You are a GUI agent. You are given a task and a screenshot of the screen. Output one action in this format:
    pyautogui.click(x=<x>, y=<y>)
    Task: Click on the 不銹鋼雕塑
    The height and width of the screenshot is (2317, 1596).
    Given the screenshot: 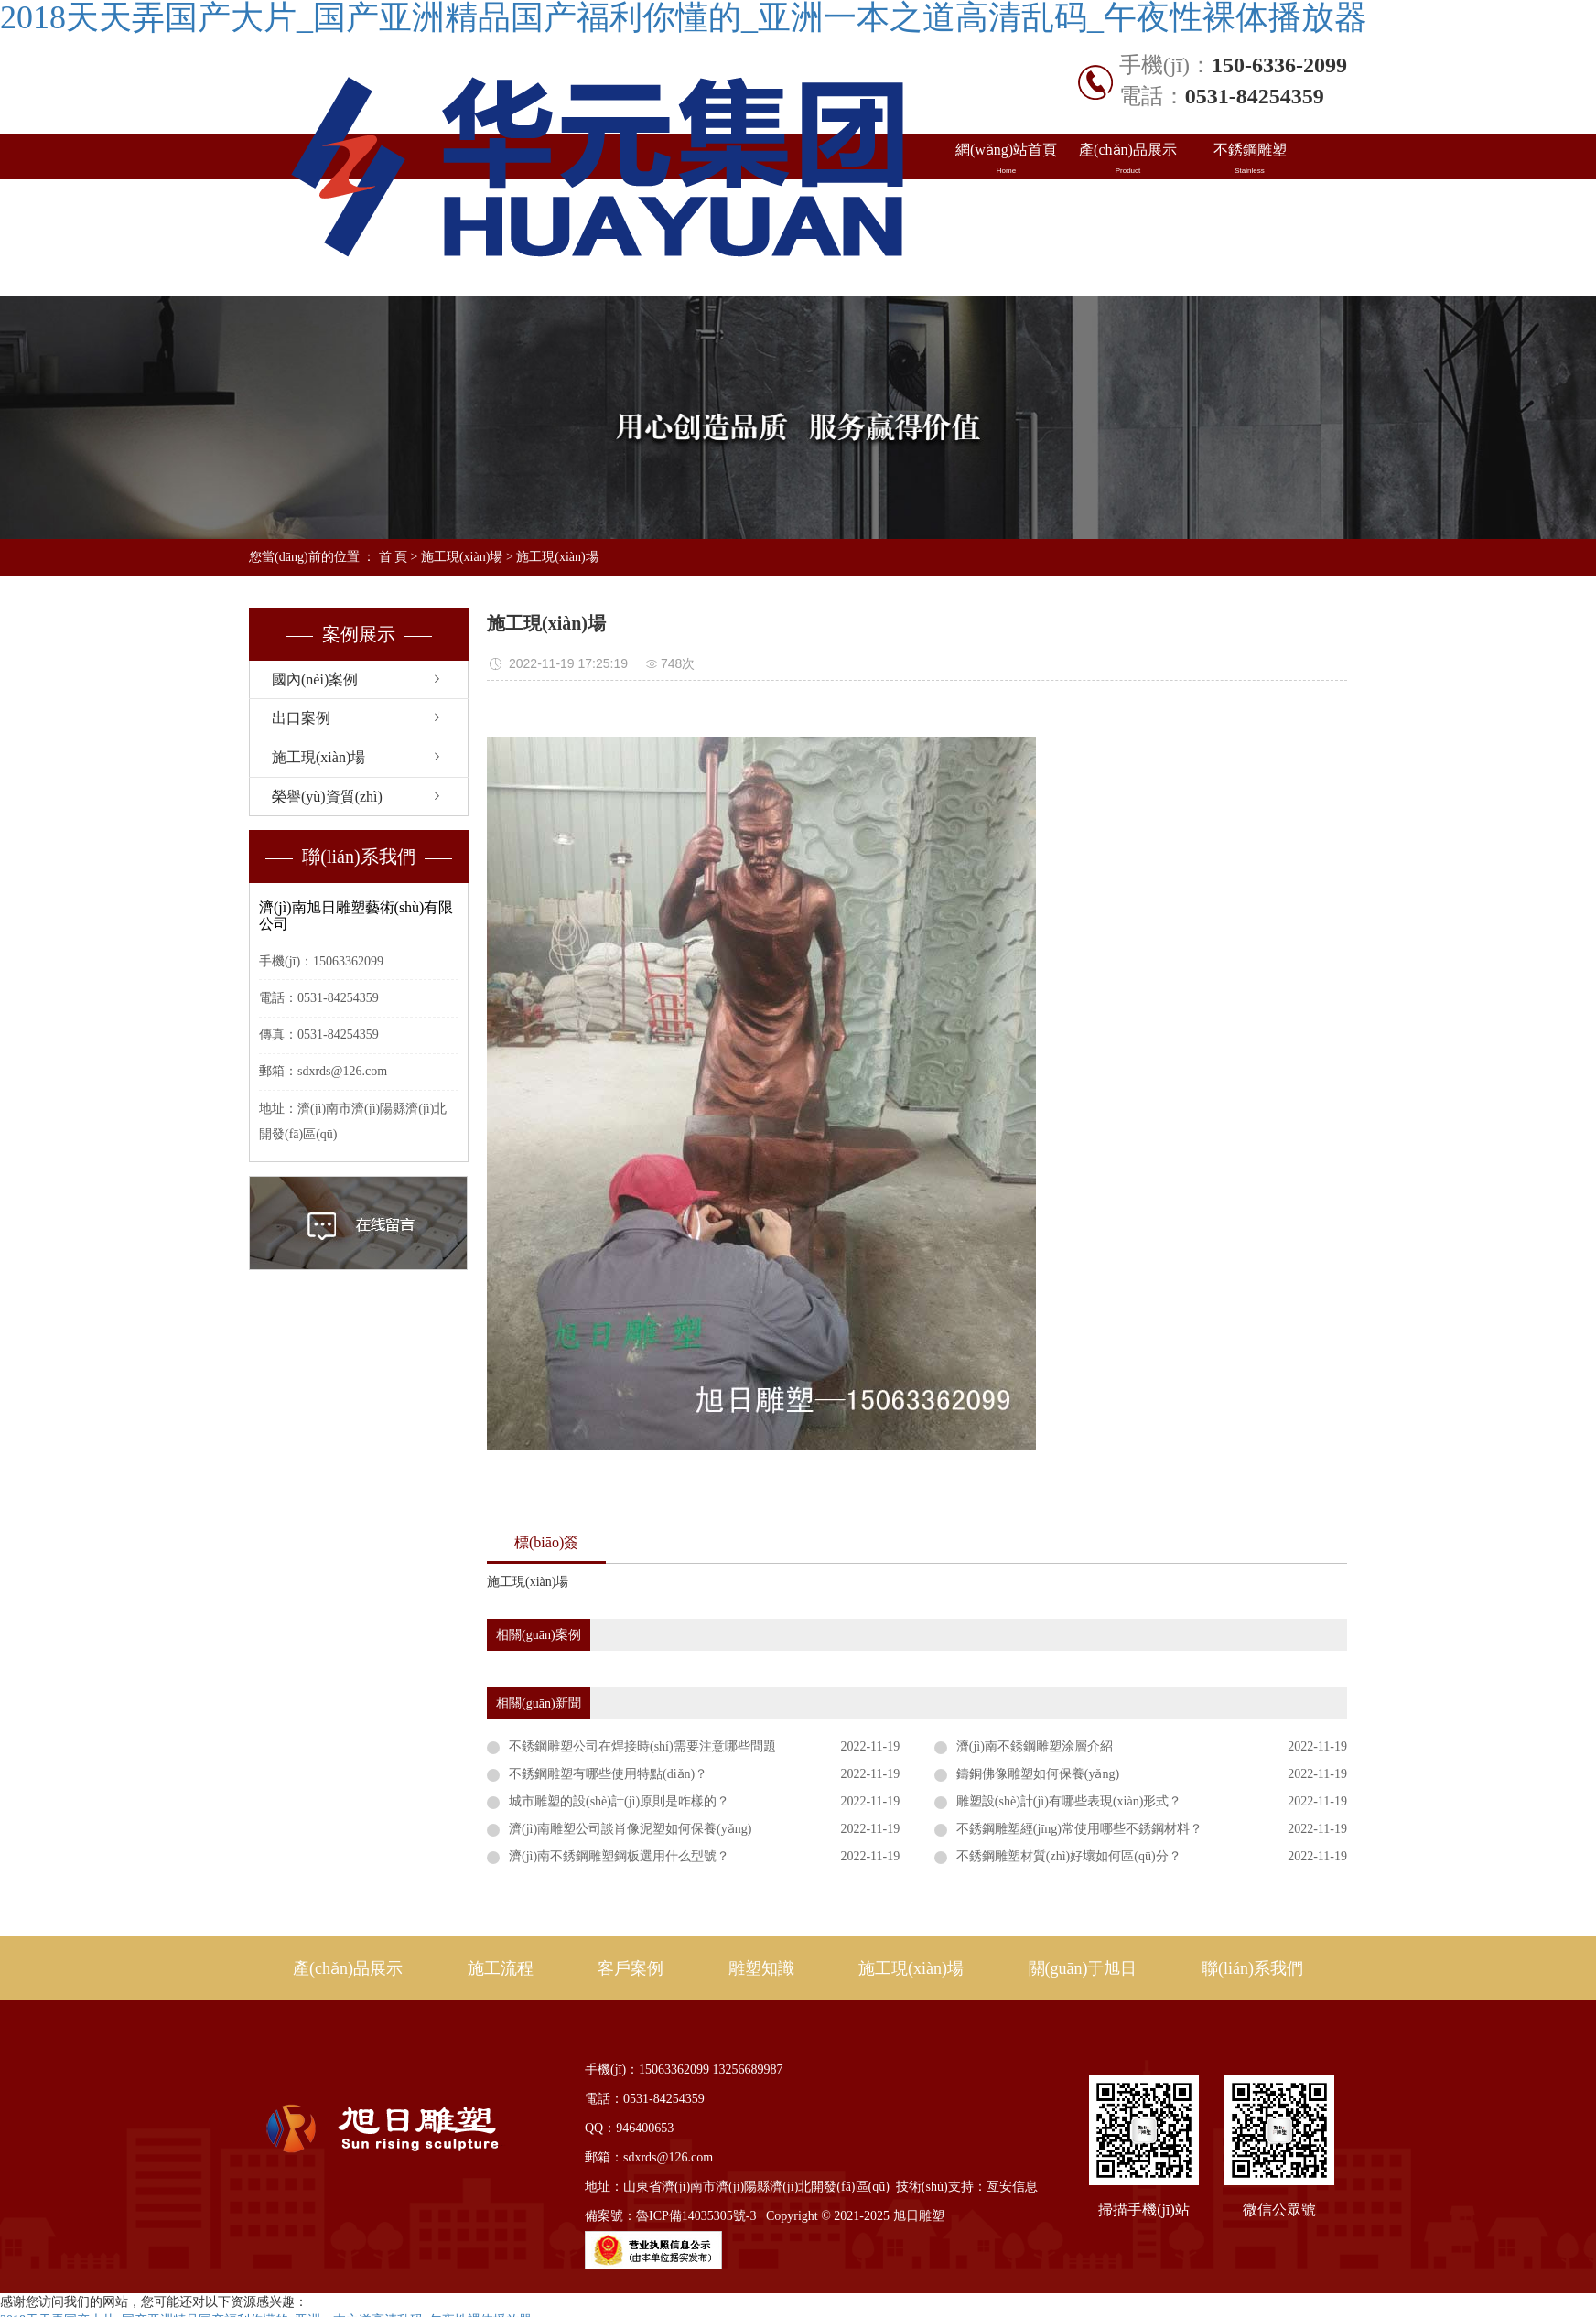 What is the action you would take?
    pyautogui.click(x=1249, y=159)
    